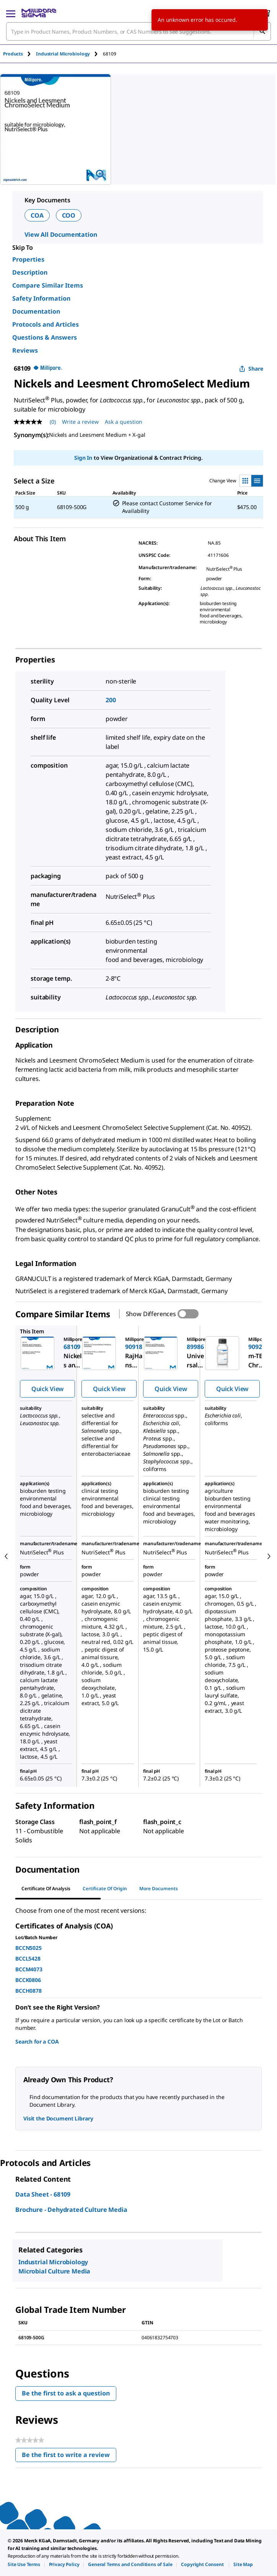 The width and height of the screenshot is (277, 2576). Describe the element at coordinates (45, 324) in the screenshot. I see `Protocols and Articles` at that location.